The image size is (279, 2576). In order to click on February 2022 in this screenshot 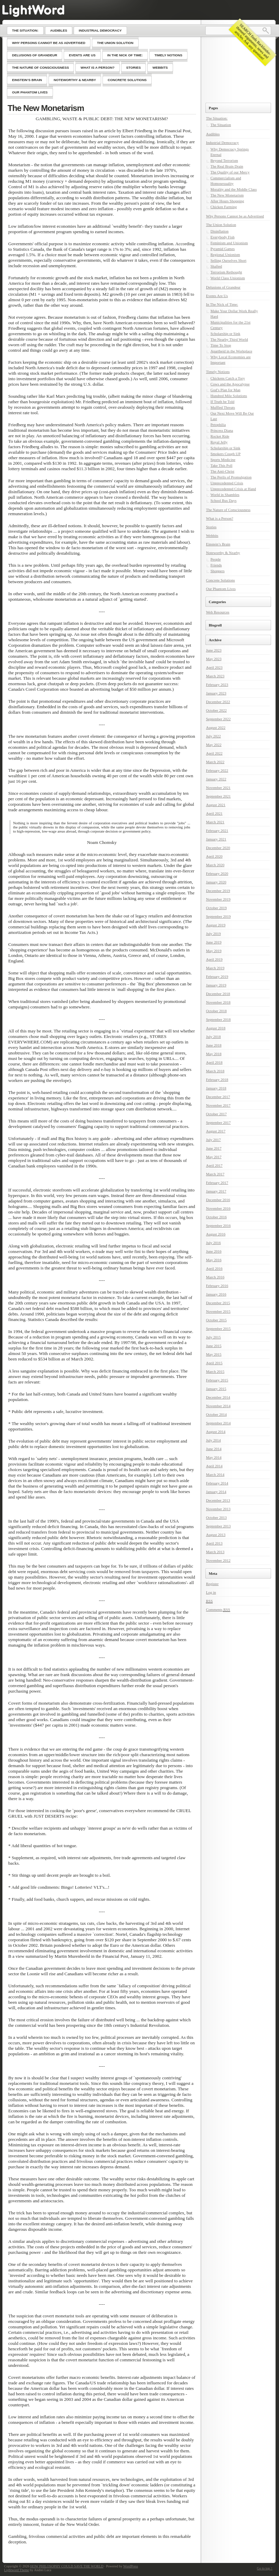, I will do `click(217, 770)`.